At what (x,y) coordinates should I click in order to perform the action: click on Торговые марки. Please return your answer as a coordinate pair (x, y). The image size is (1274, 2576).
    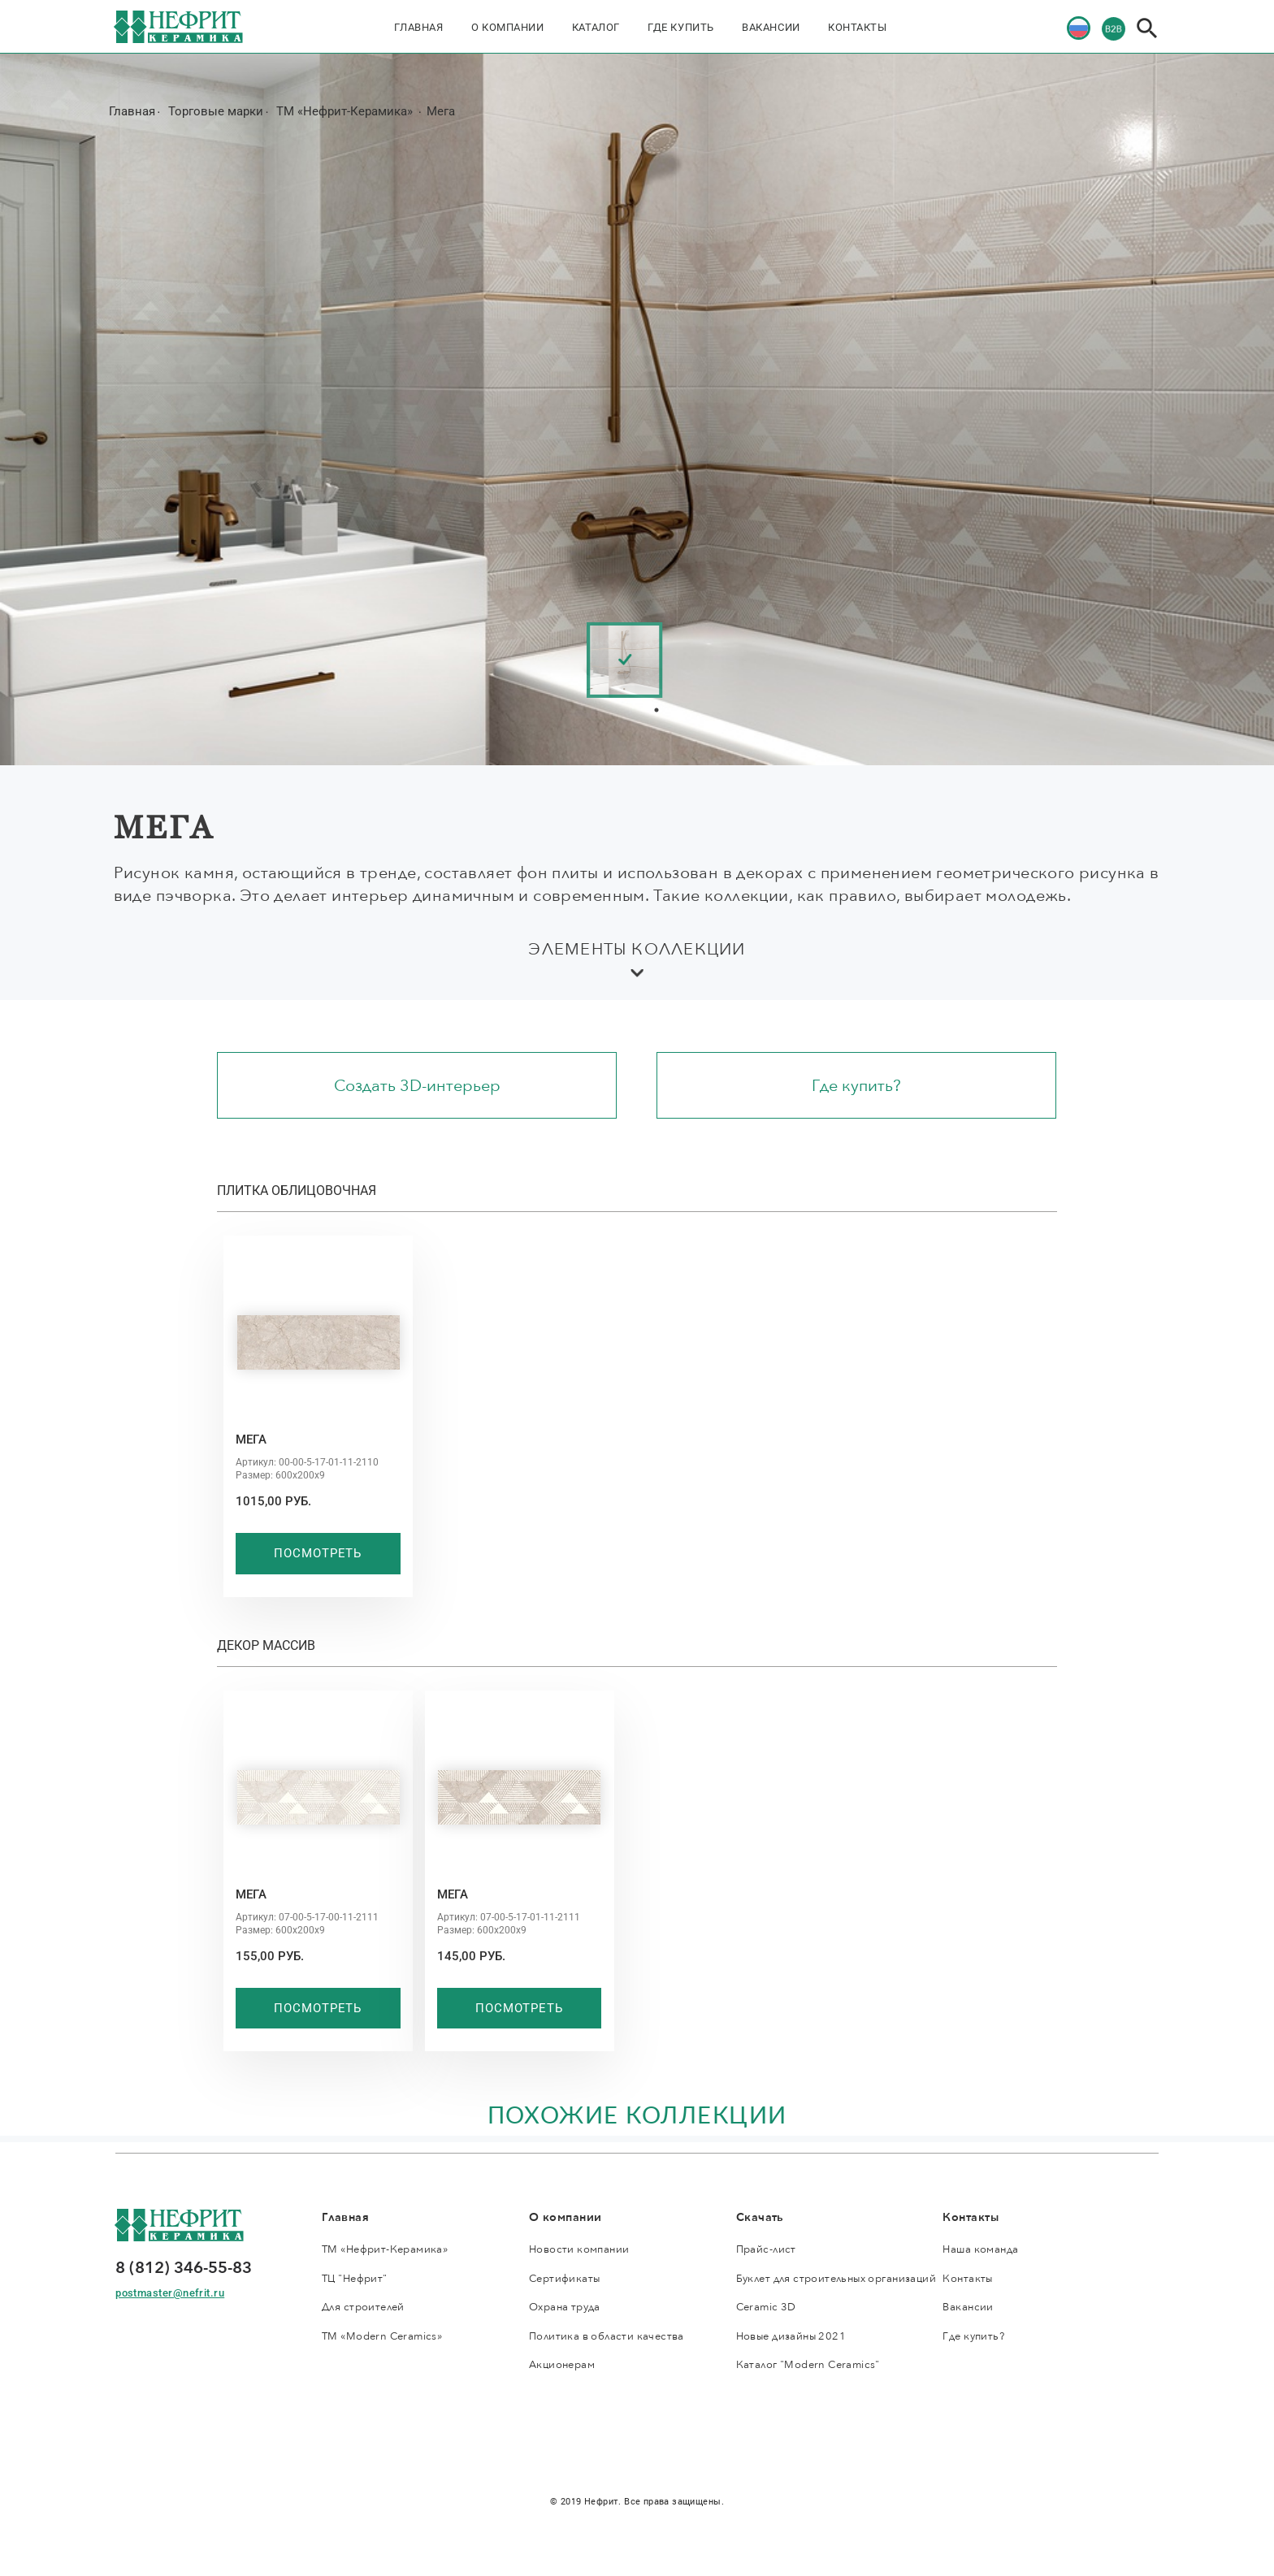
    Looking at the image, I should click on (215, 111).